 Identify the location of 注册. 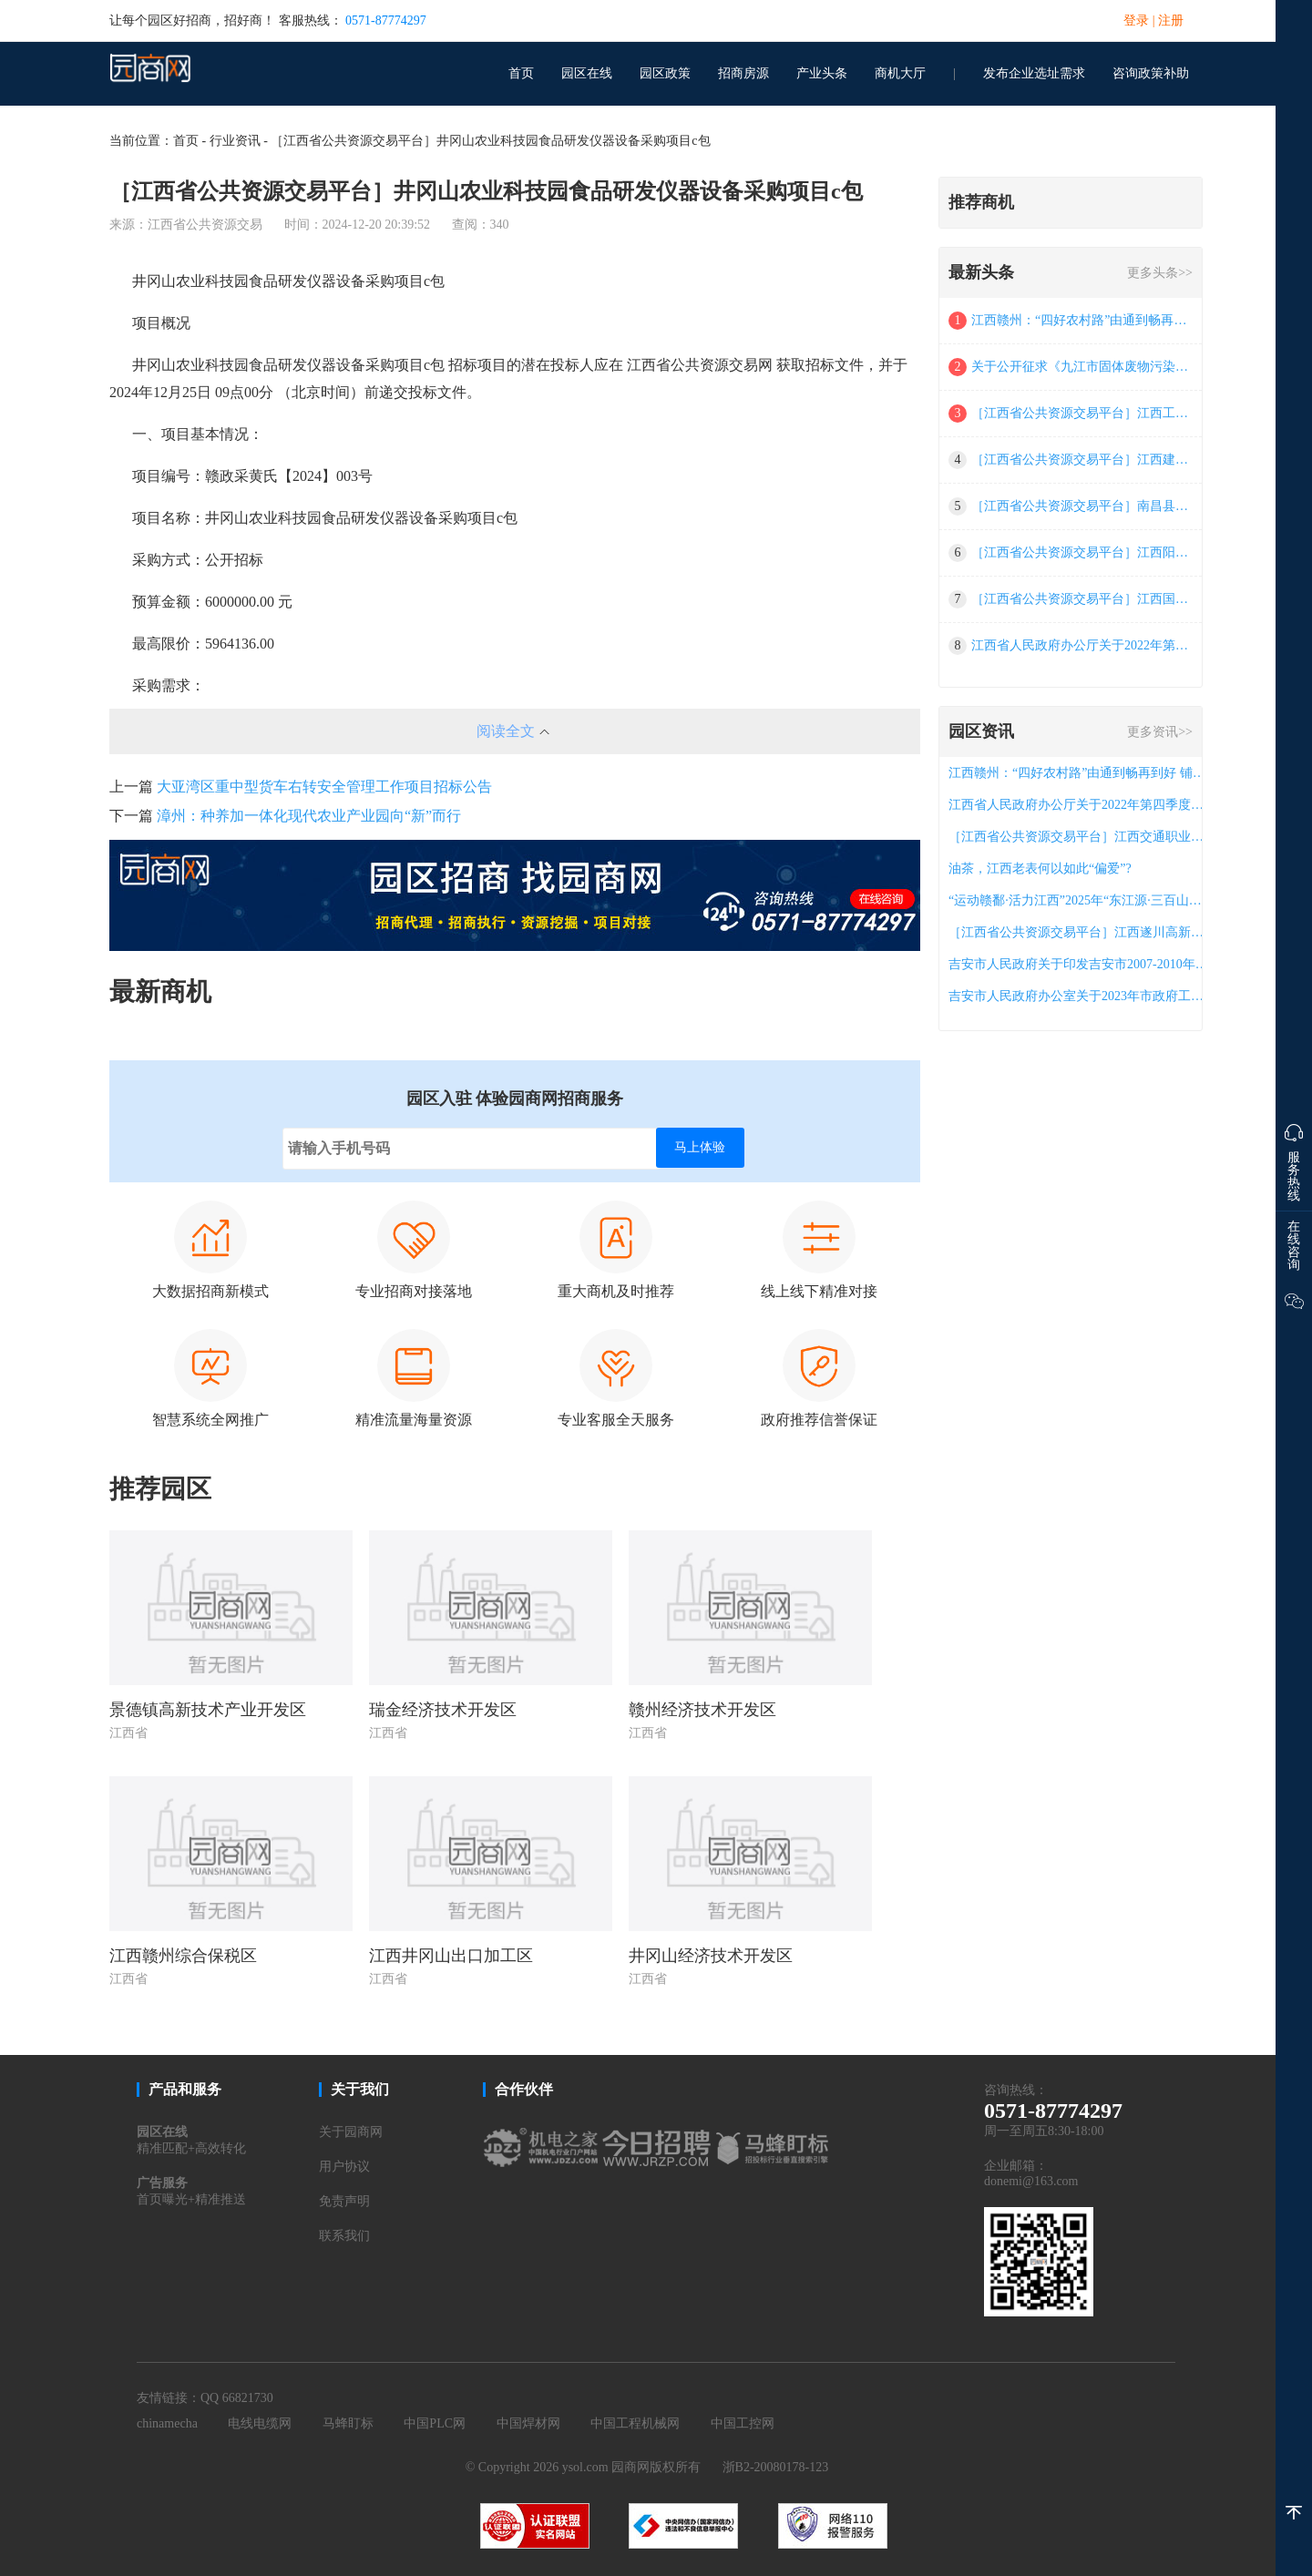
(1171, 20).